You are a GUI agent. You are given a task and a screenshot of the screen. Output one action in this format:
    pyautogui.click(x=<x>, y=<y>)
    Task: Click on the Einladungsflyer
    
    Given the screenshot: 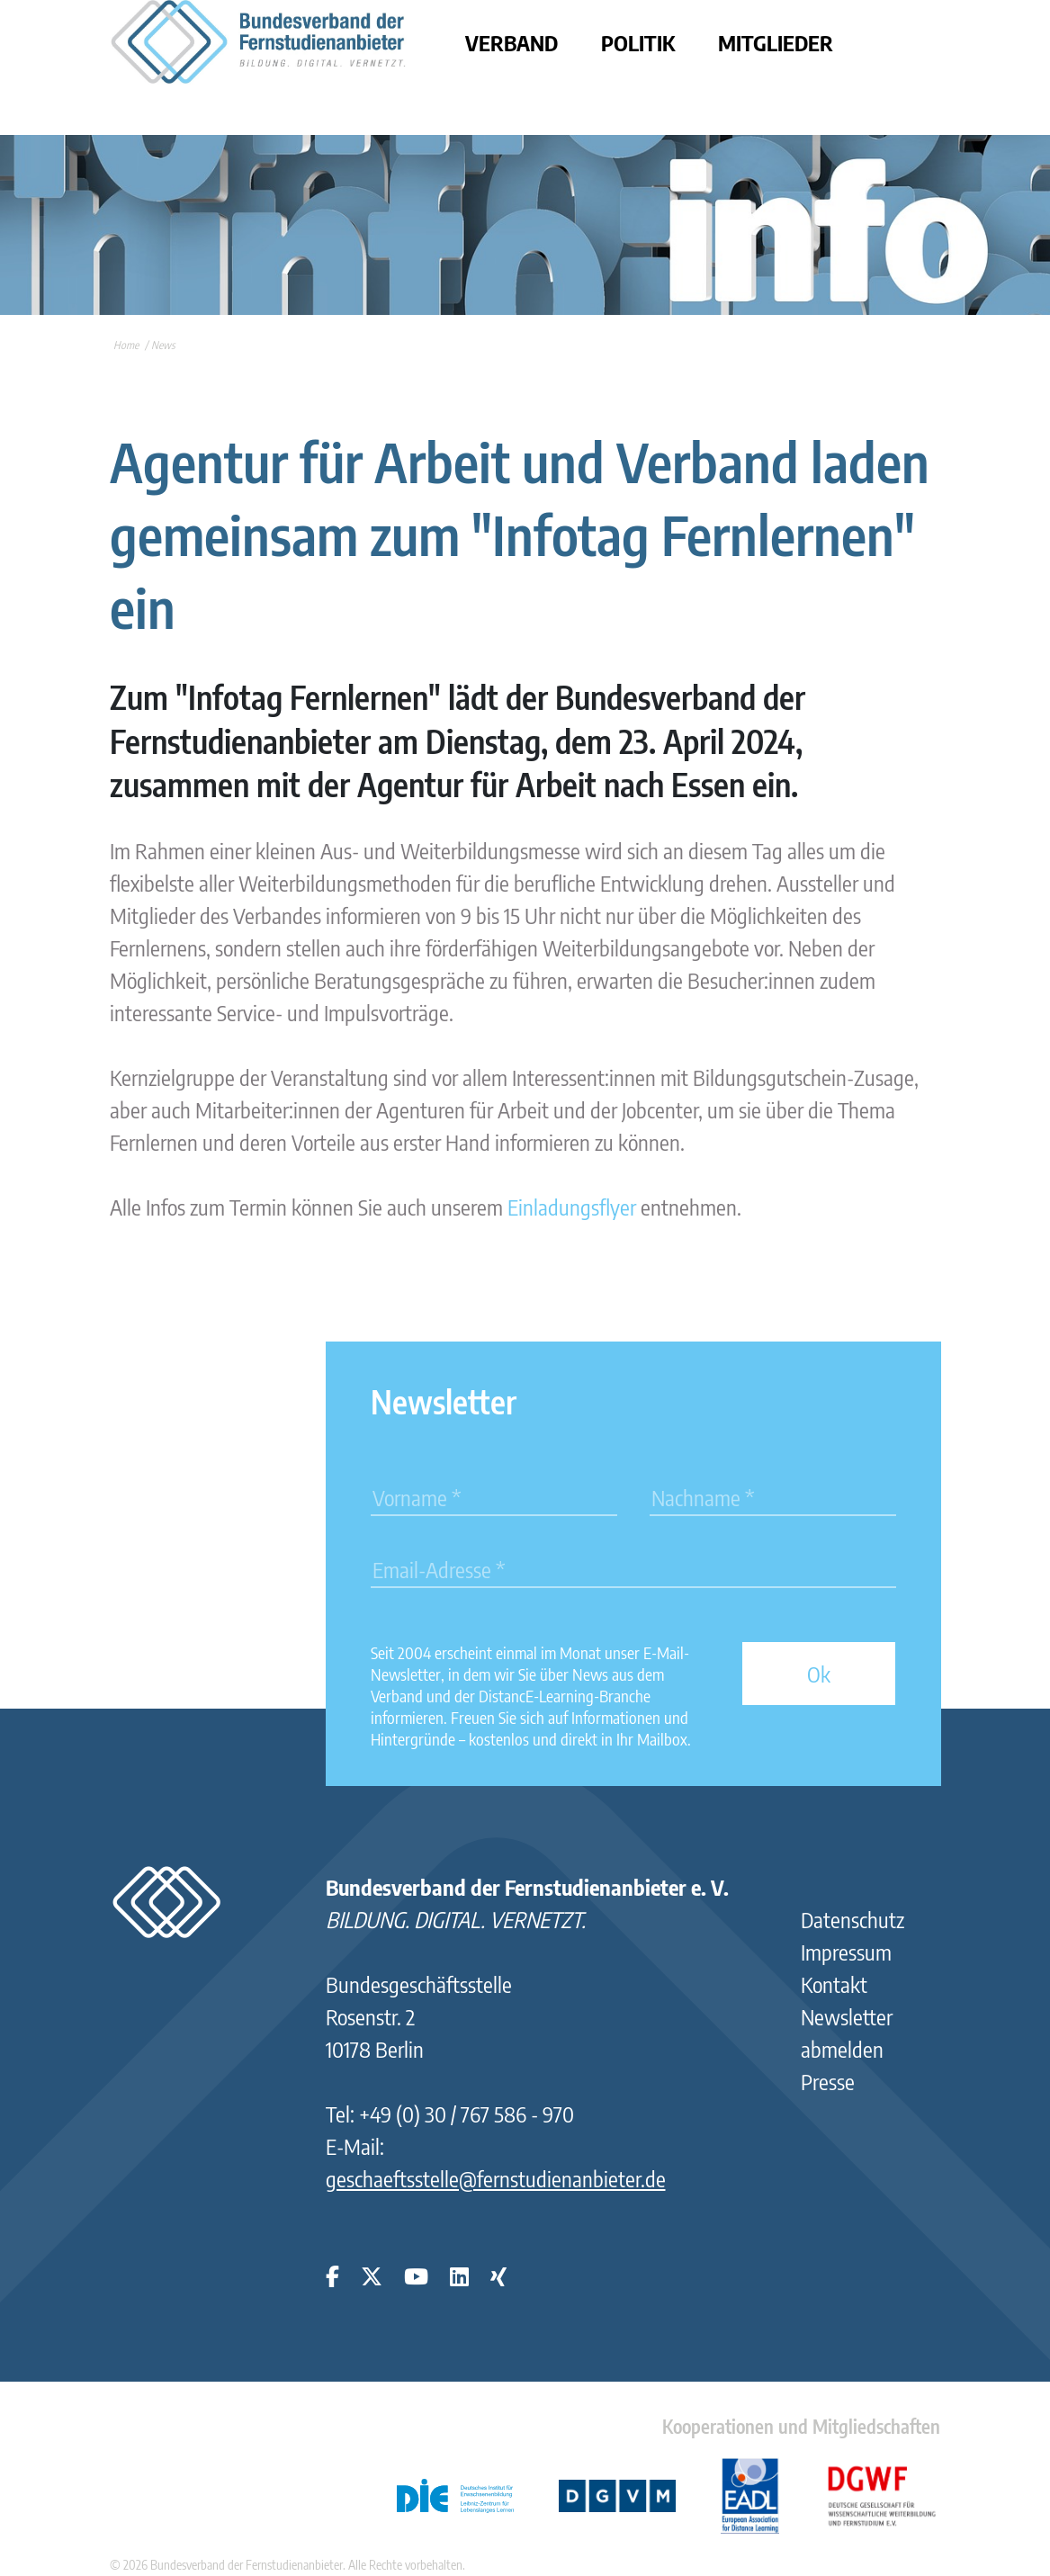 What is the action you would take?
    pyautogui.click(x=571, y=1206)
    